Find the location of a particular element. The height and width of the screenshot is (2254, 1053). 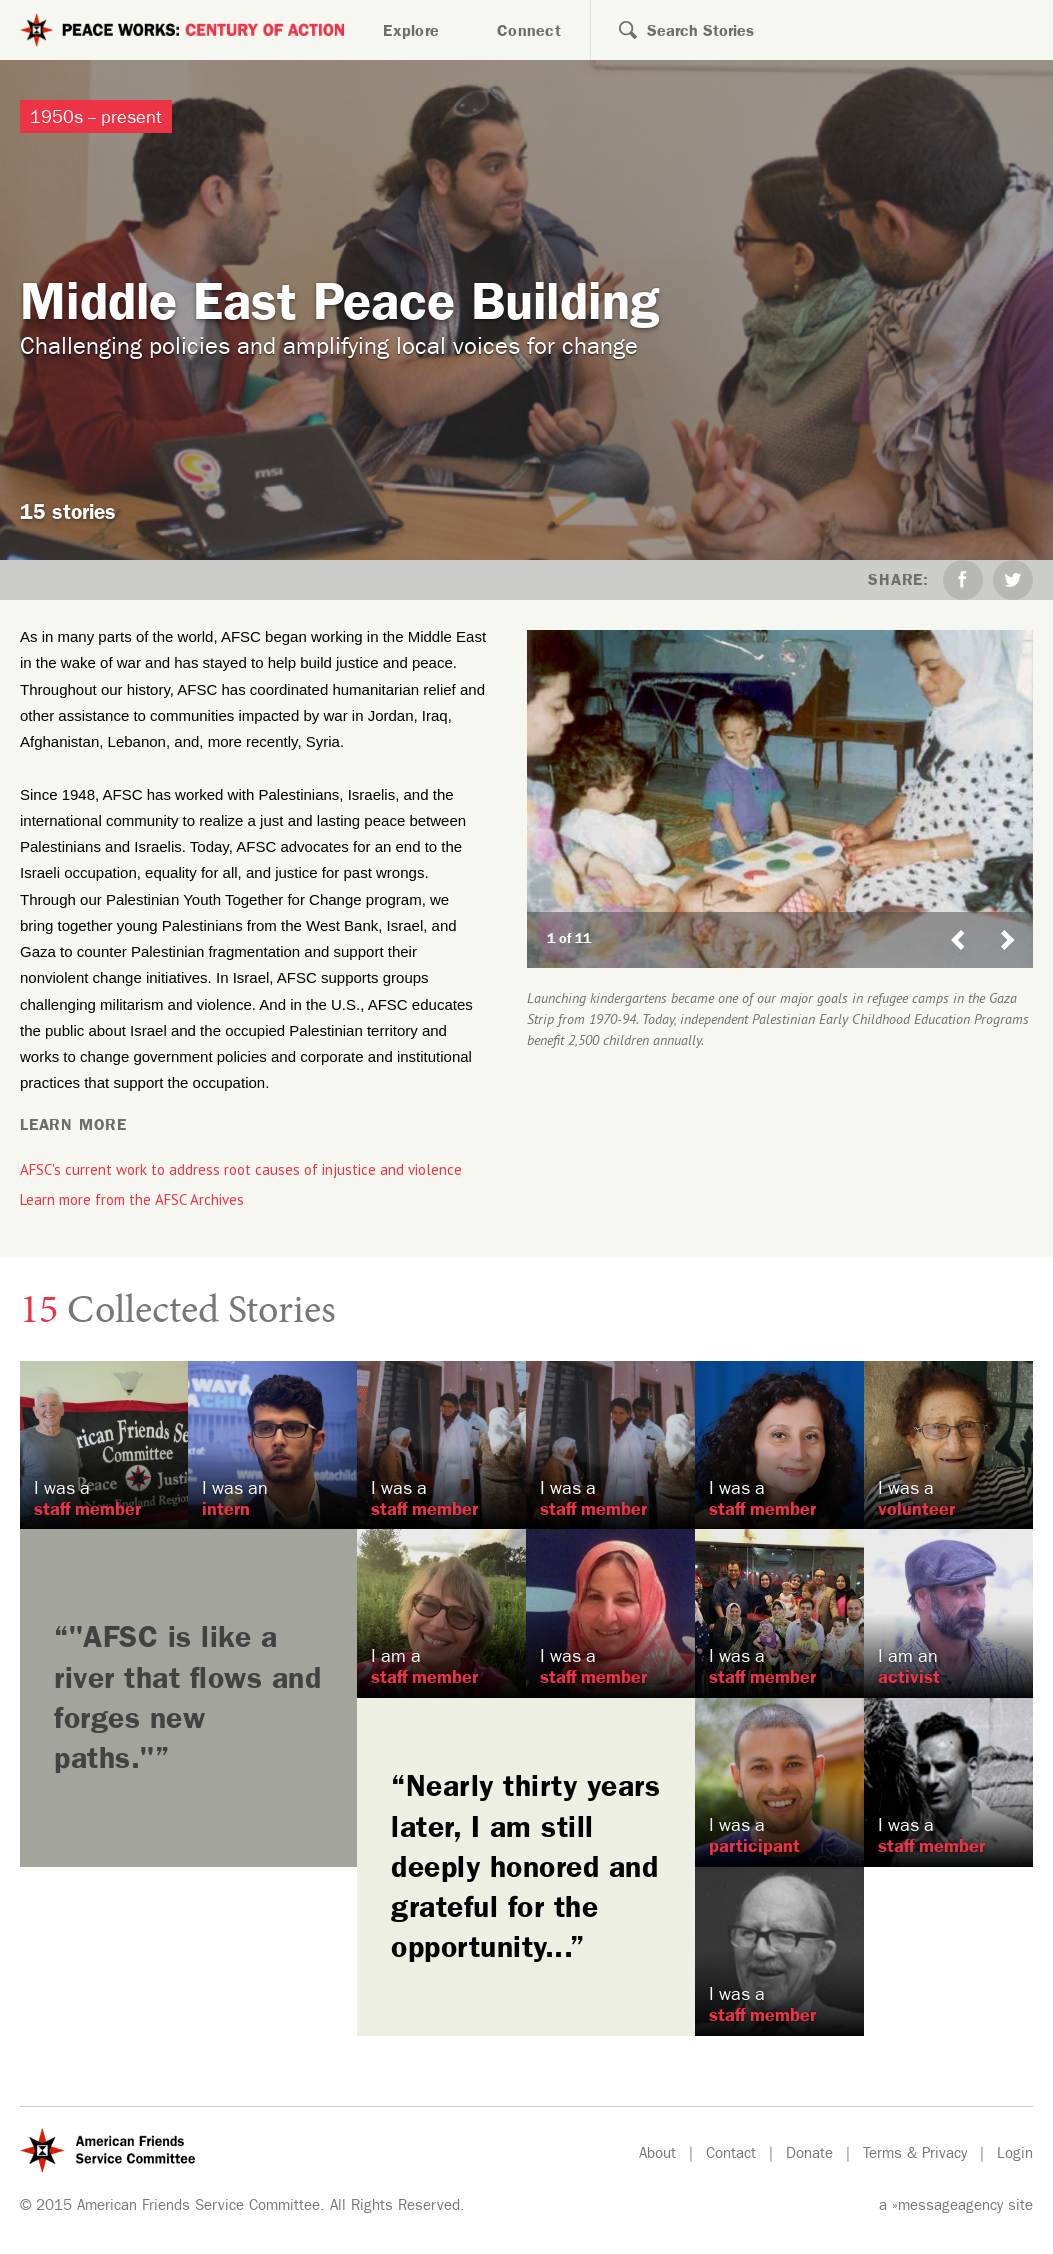

Next is located at coordinates (1016, 921).